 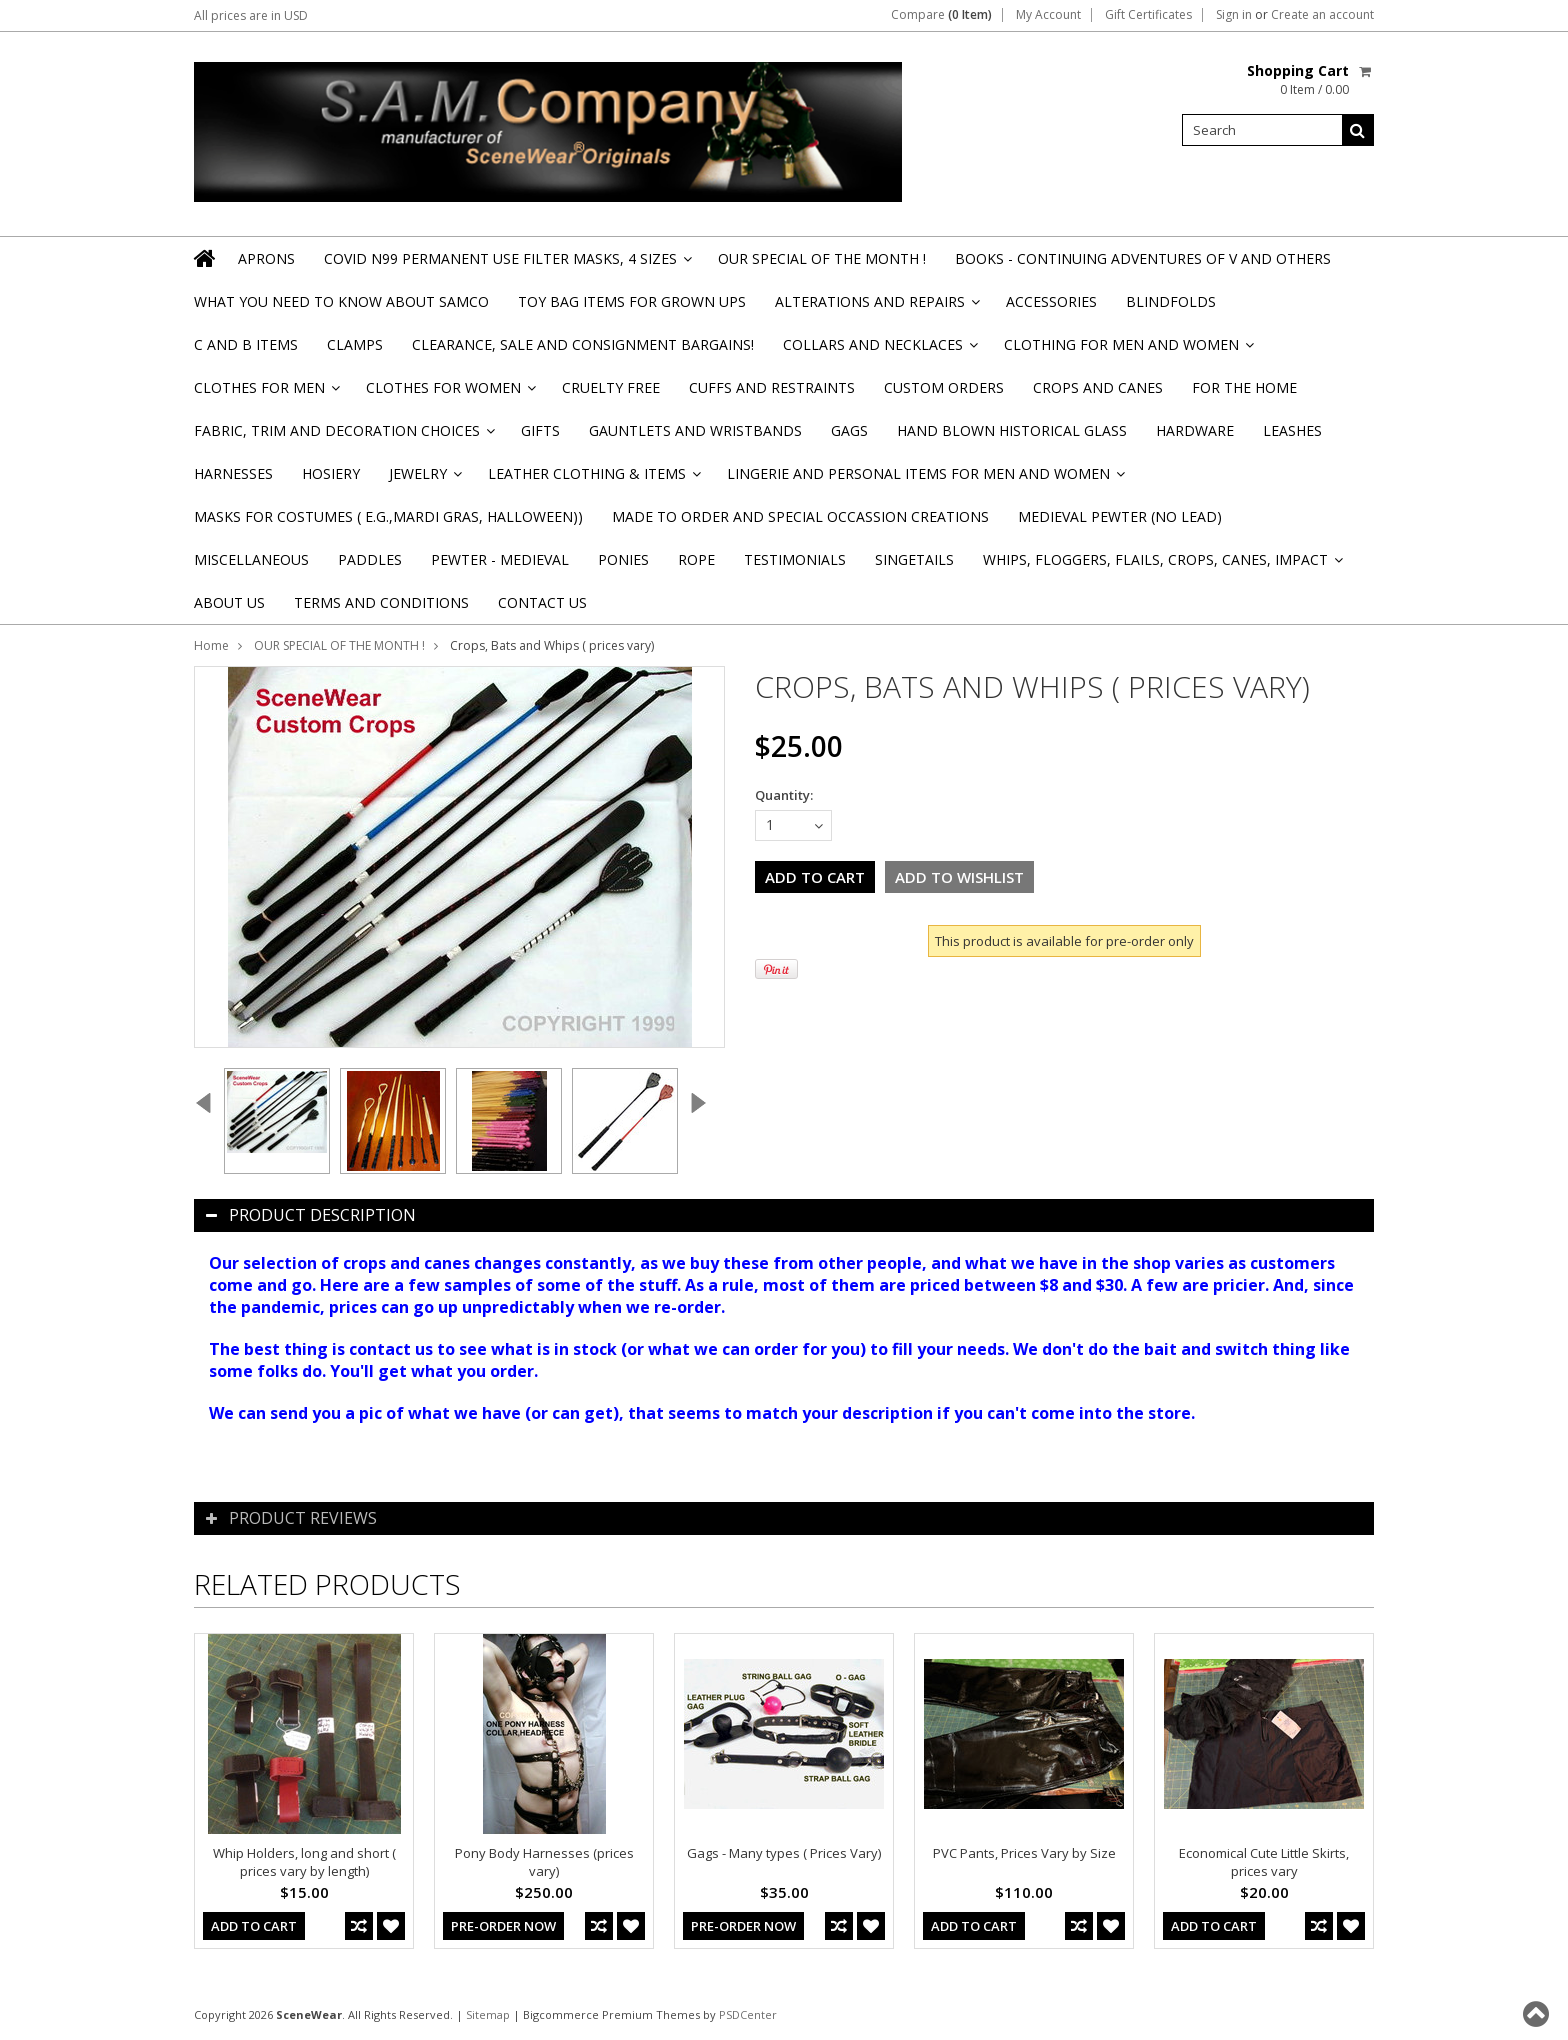 I want to click on Hand Blown Historical Glass, so click(x=1012, y=430).